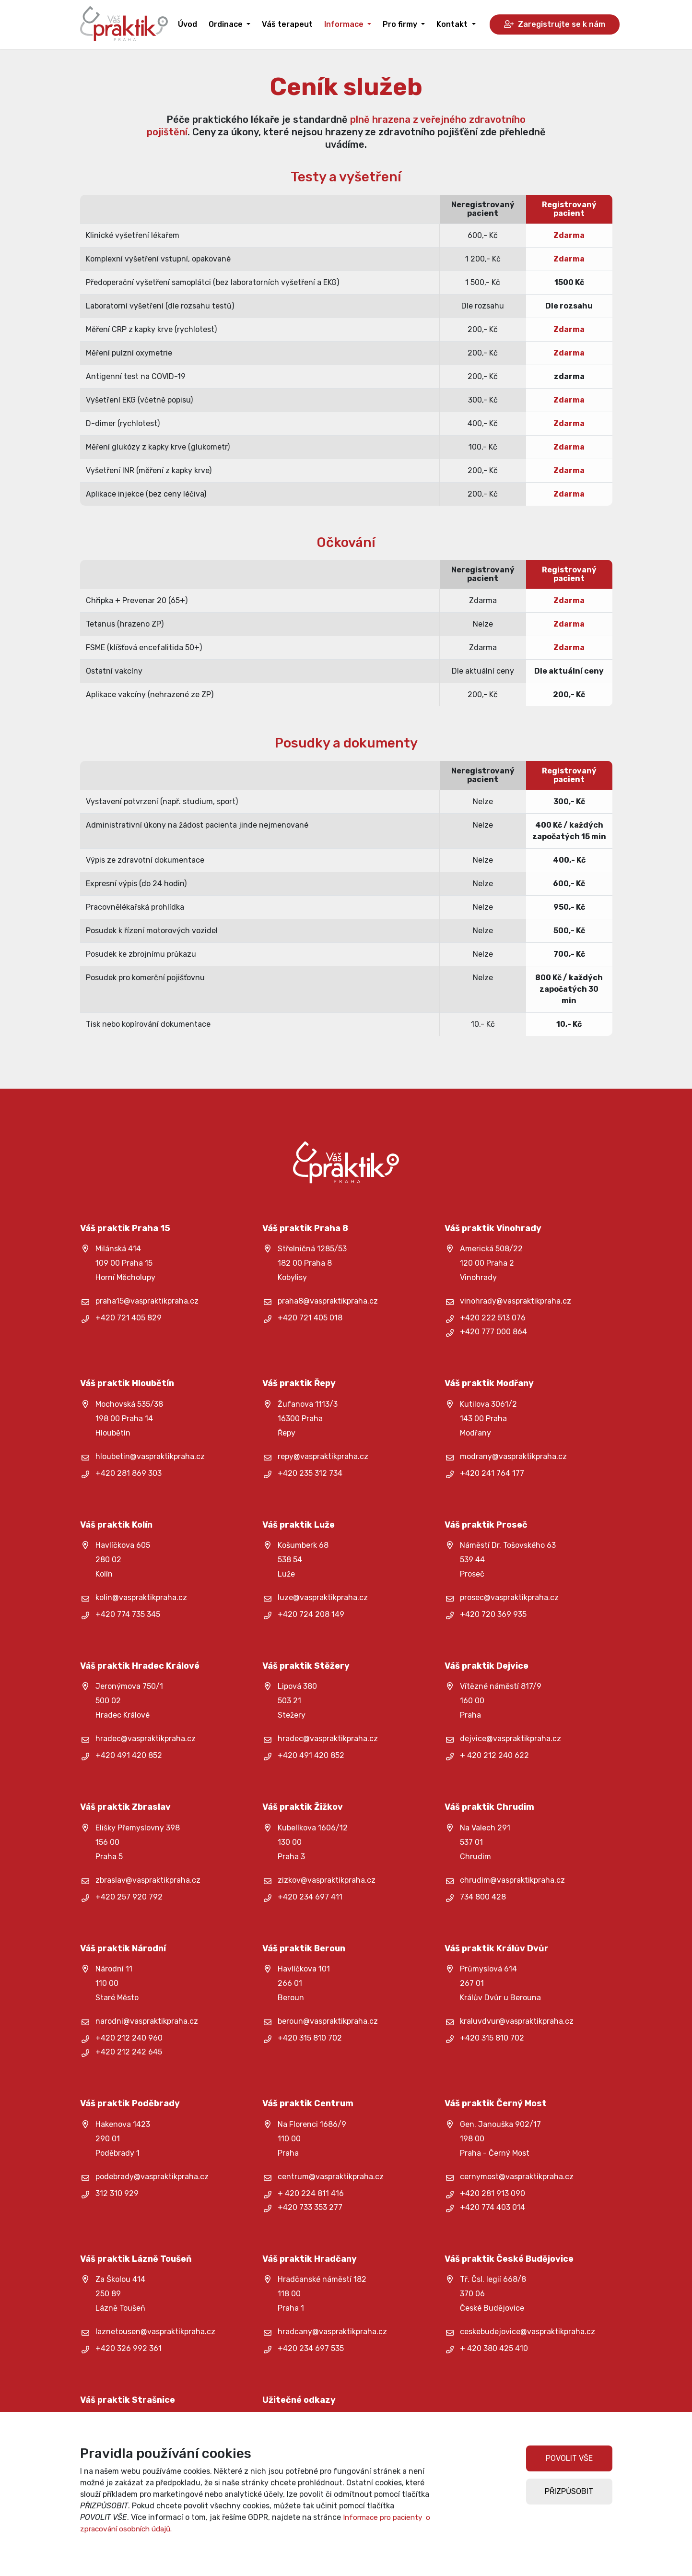  I want to click on +420 212 240 960, so click(129, 2037).